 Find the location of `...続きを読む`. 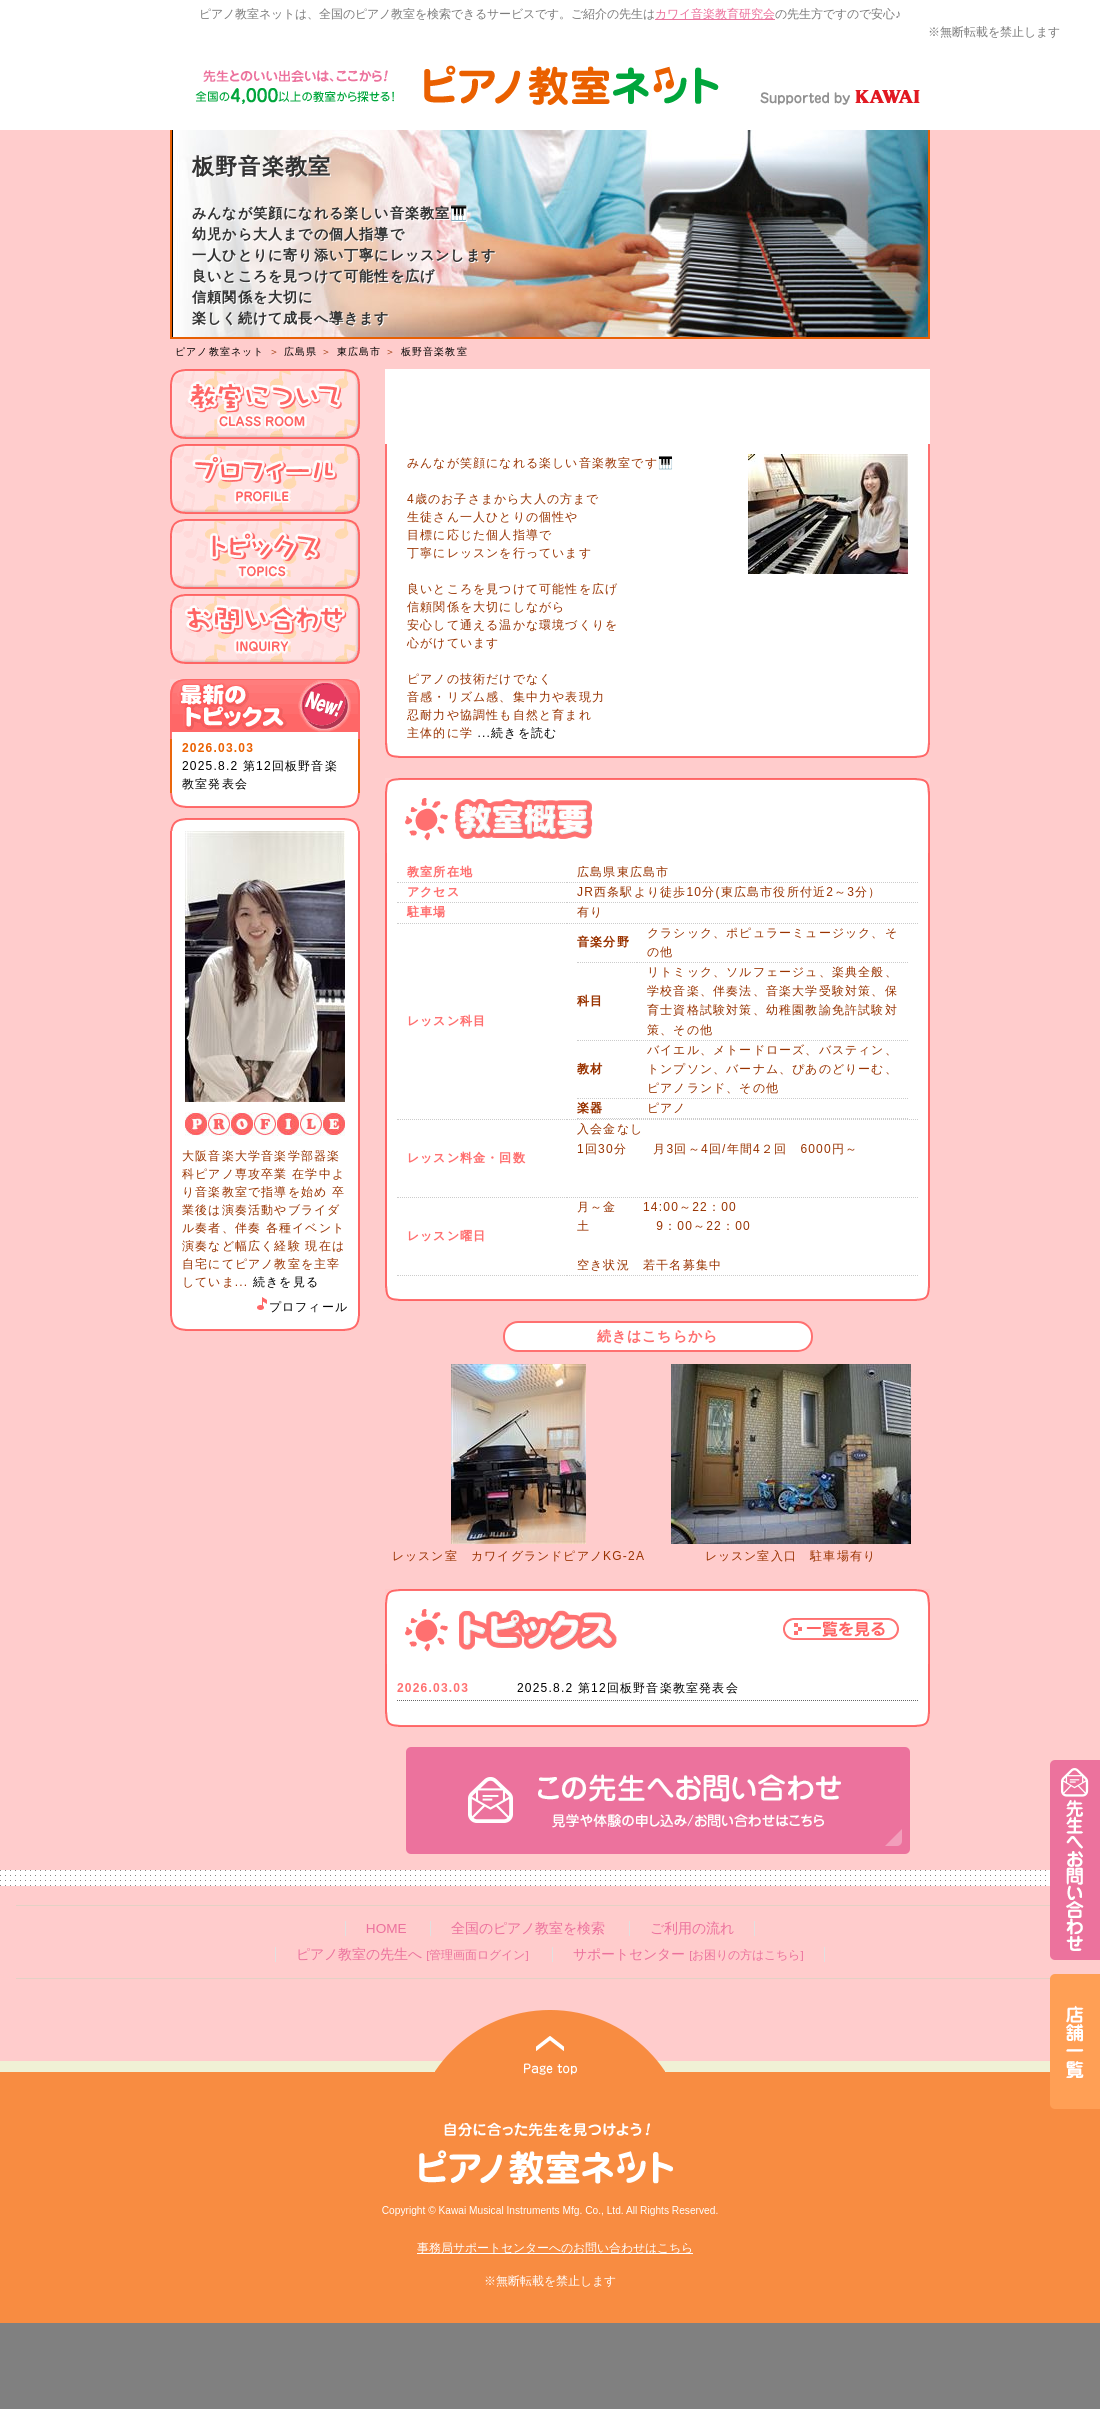

...続きを読む is located at coordinates (515, 733).